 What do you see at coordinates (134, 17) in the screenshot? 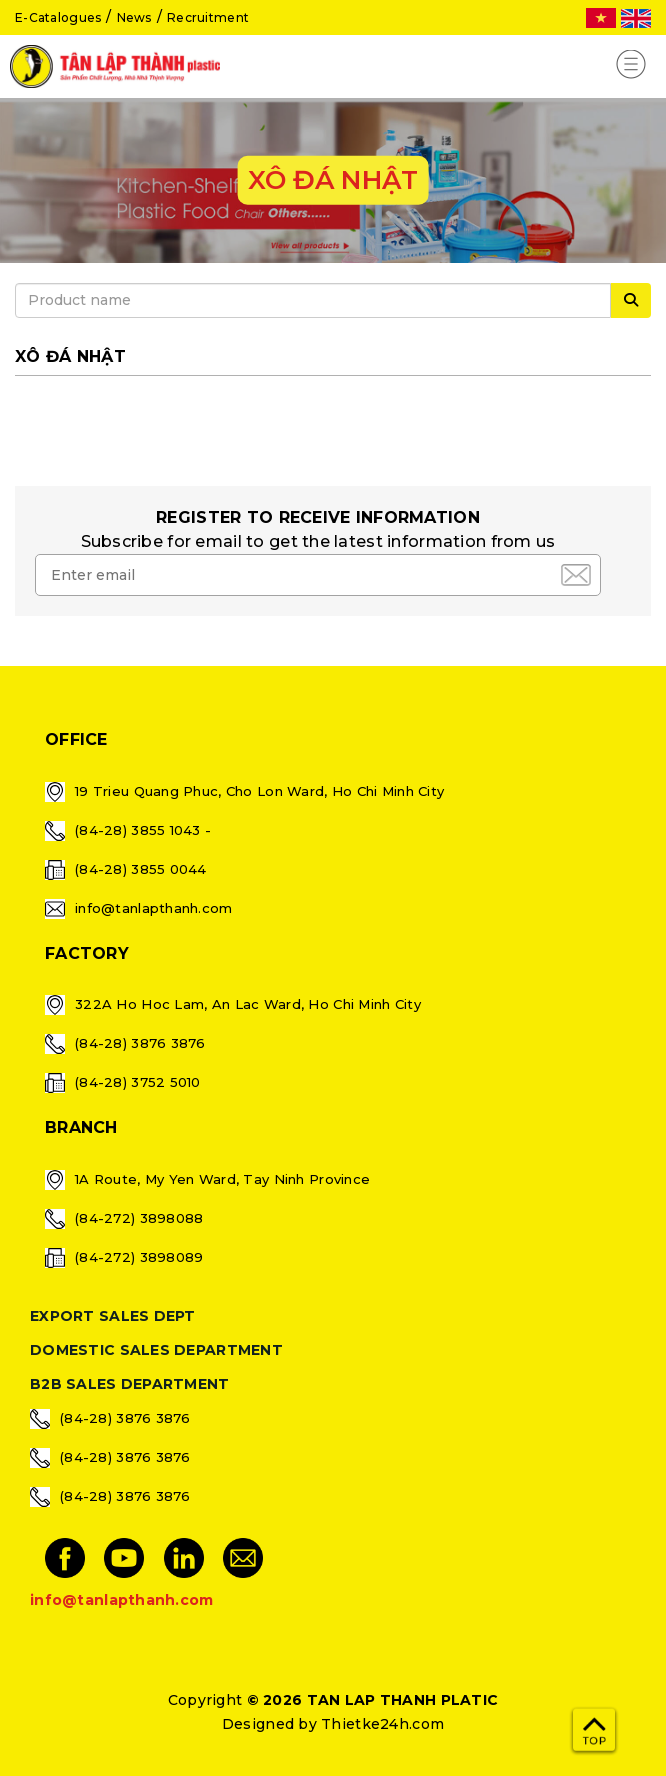
I see `News` at bounding box center [134, 17].